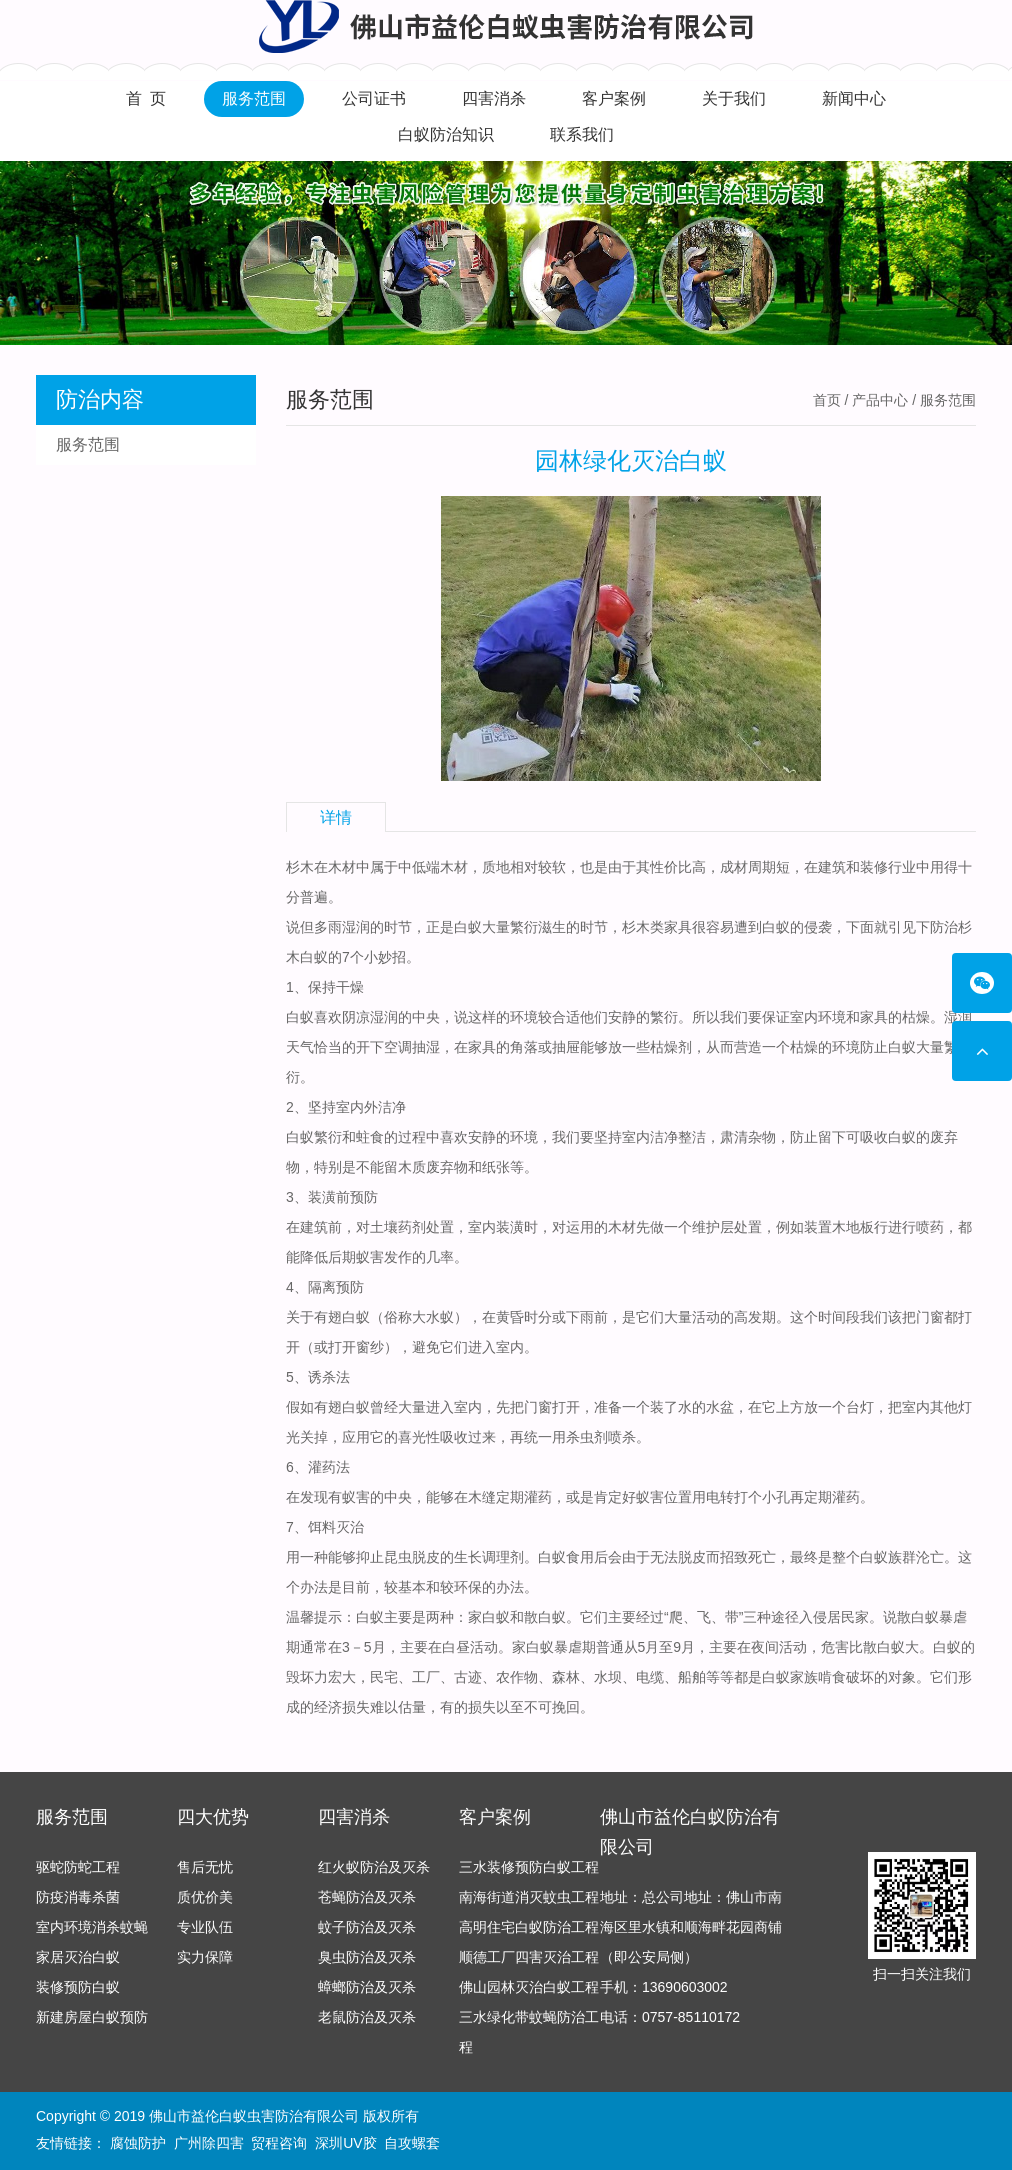 Image resolution: width=1012 pixels, height=2170 pixels. I want to click on 首 页, so click(146, 98).